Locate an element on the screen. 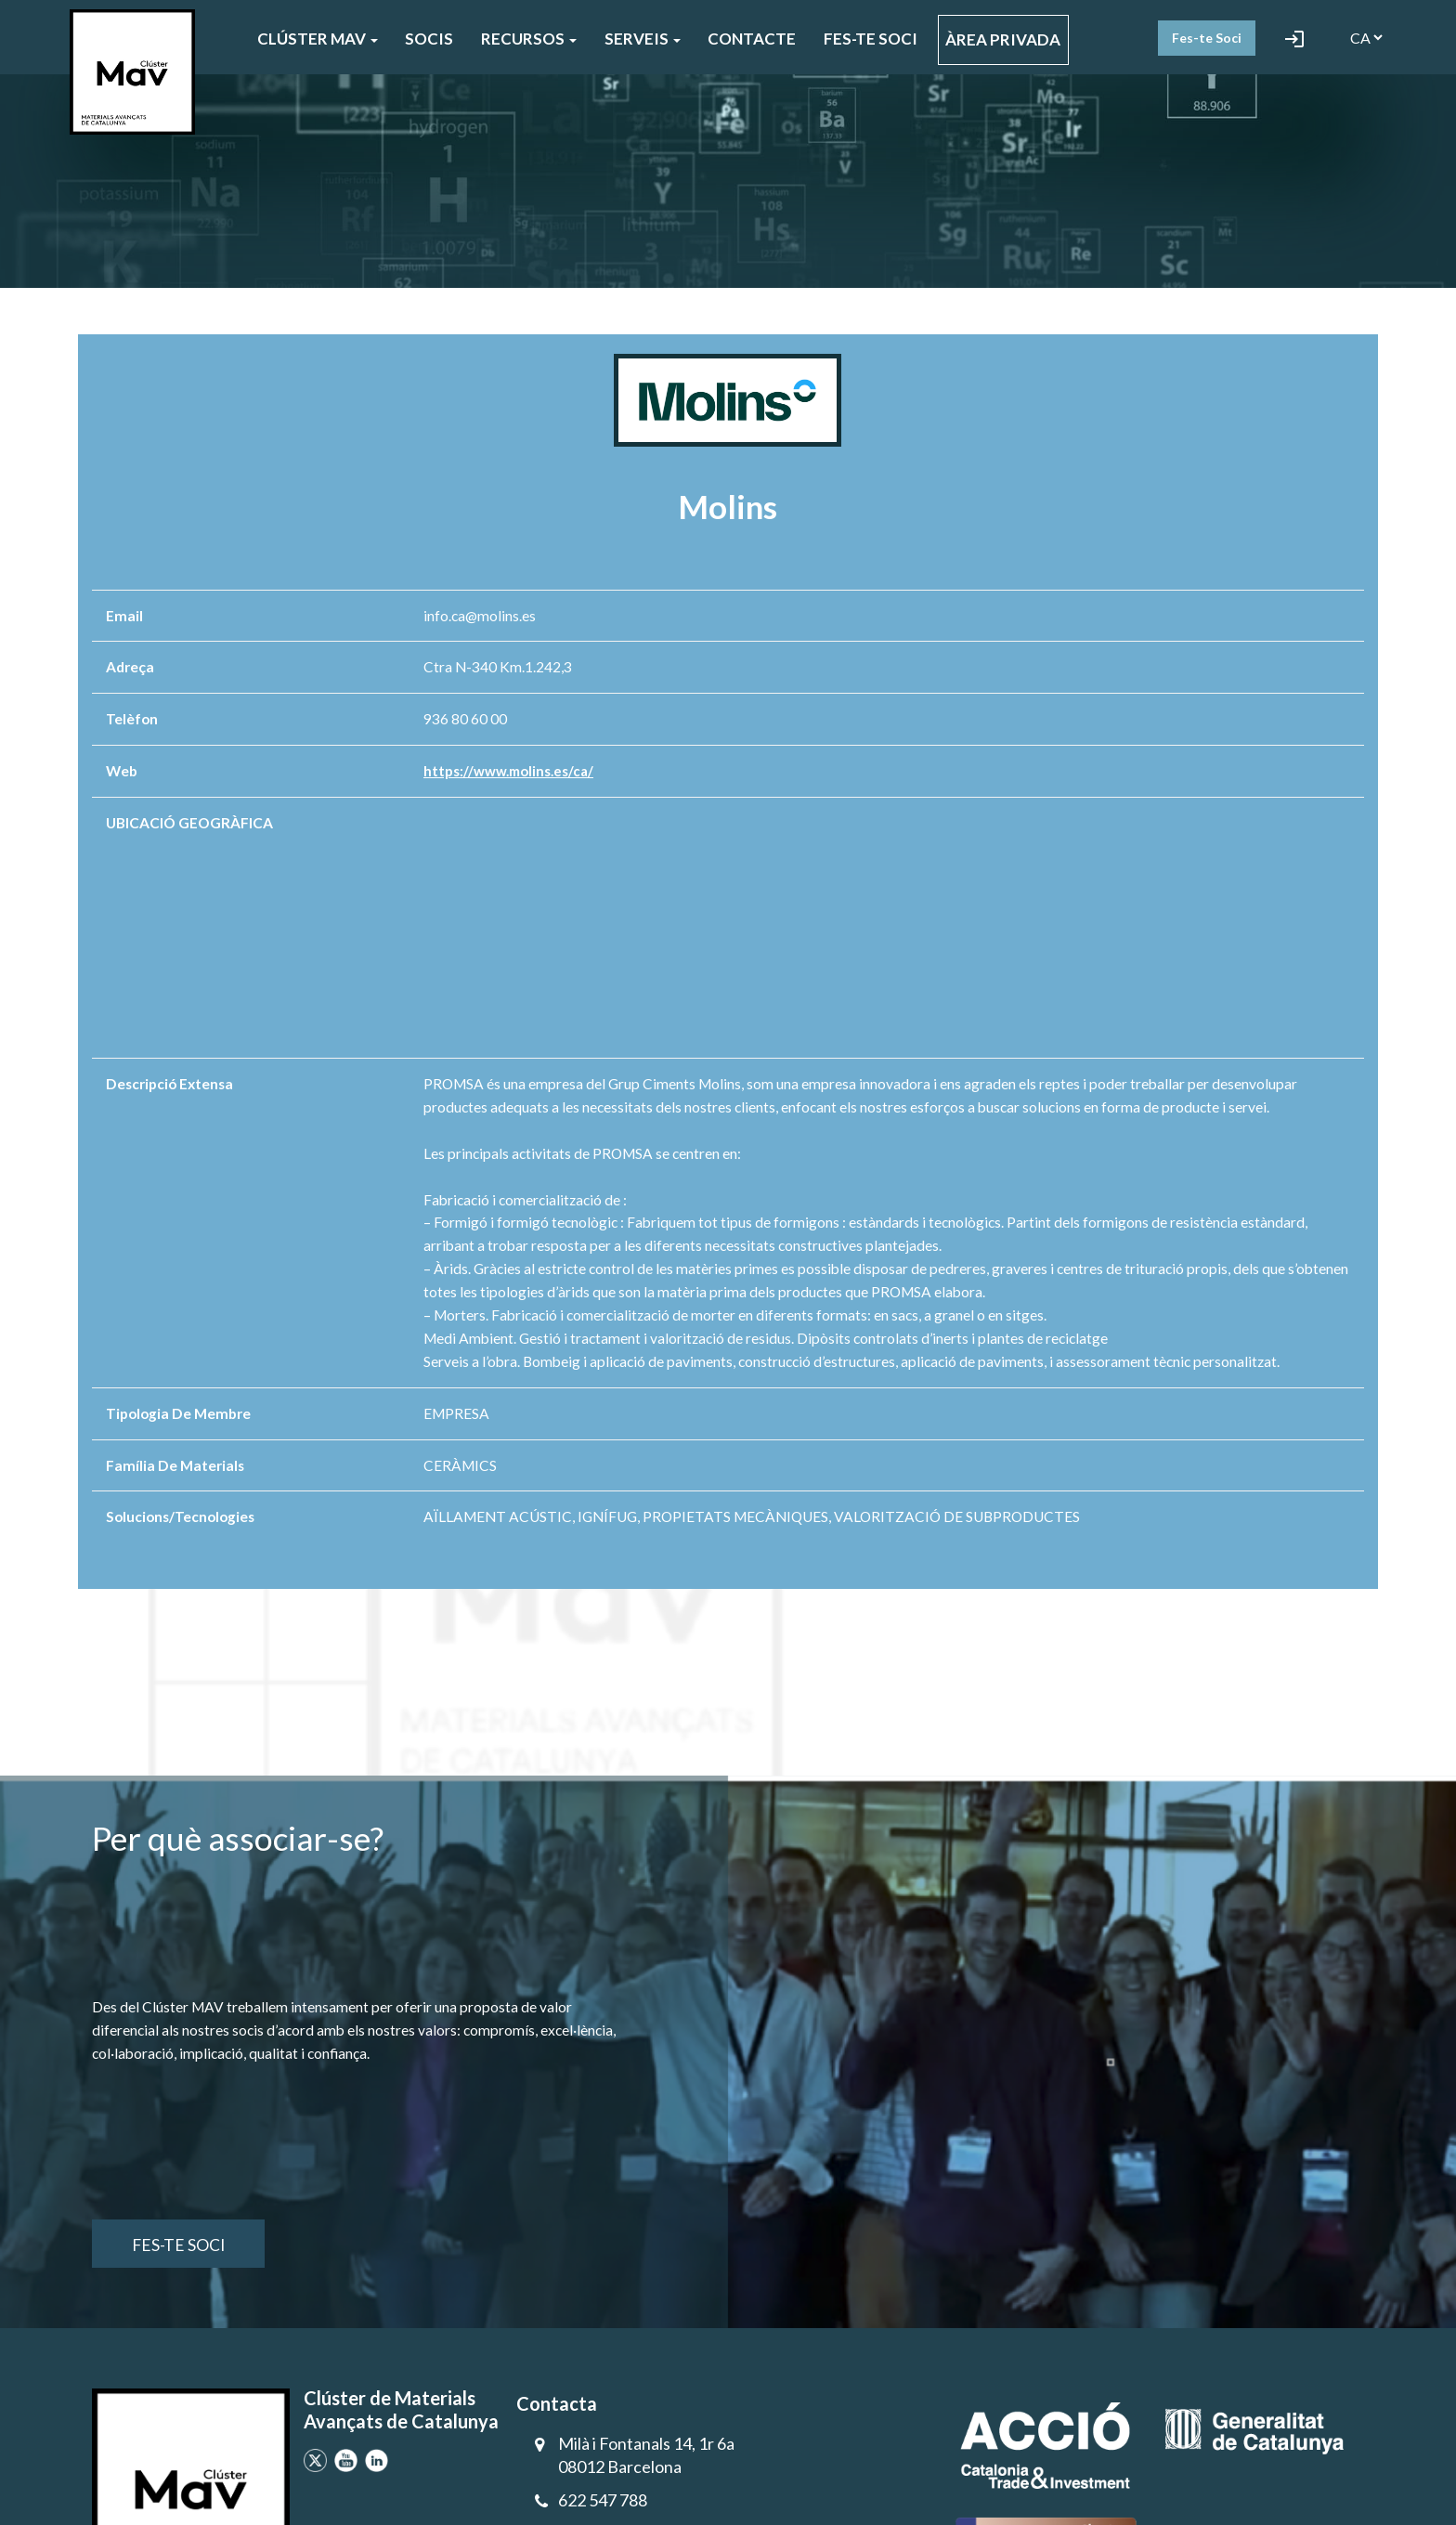 This screenshot has width=1456, height=2525. EMPRESA is located at coordinates (456, 1413).